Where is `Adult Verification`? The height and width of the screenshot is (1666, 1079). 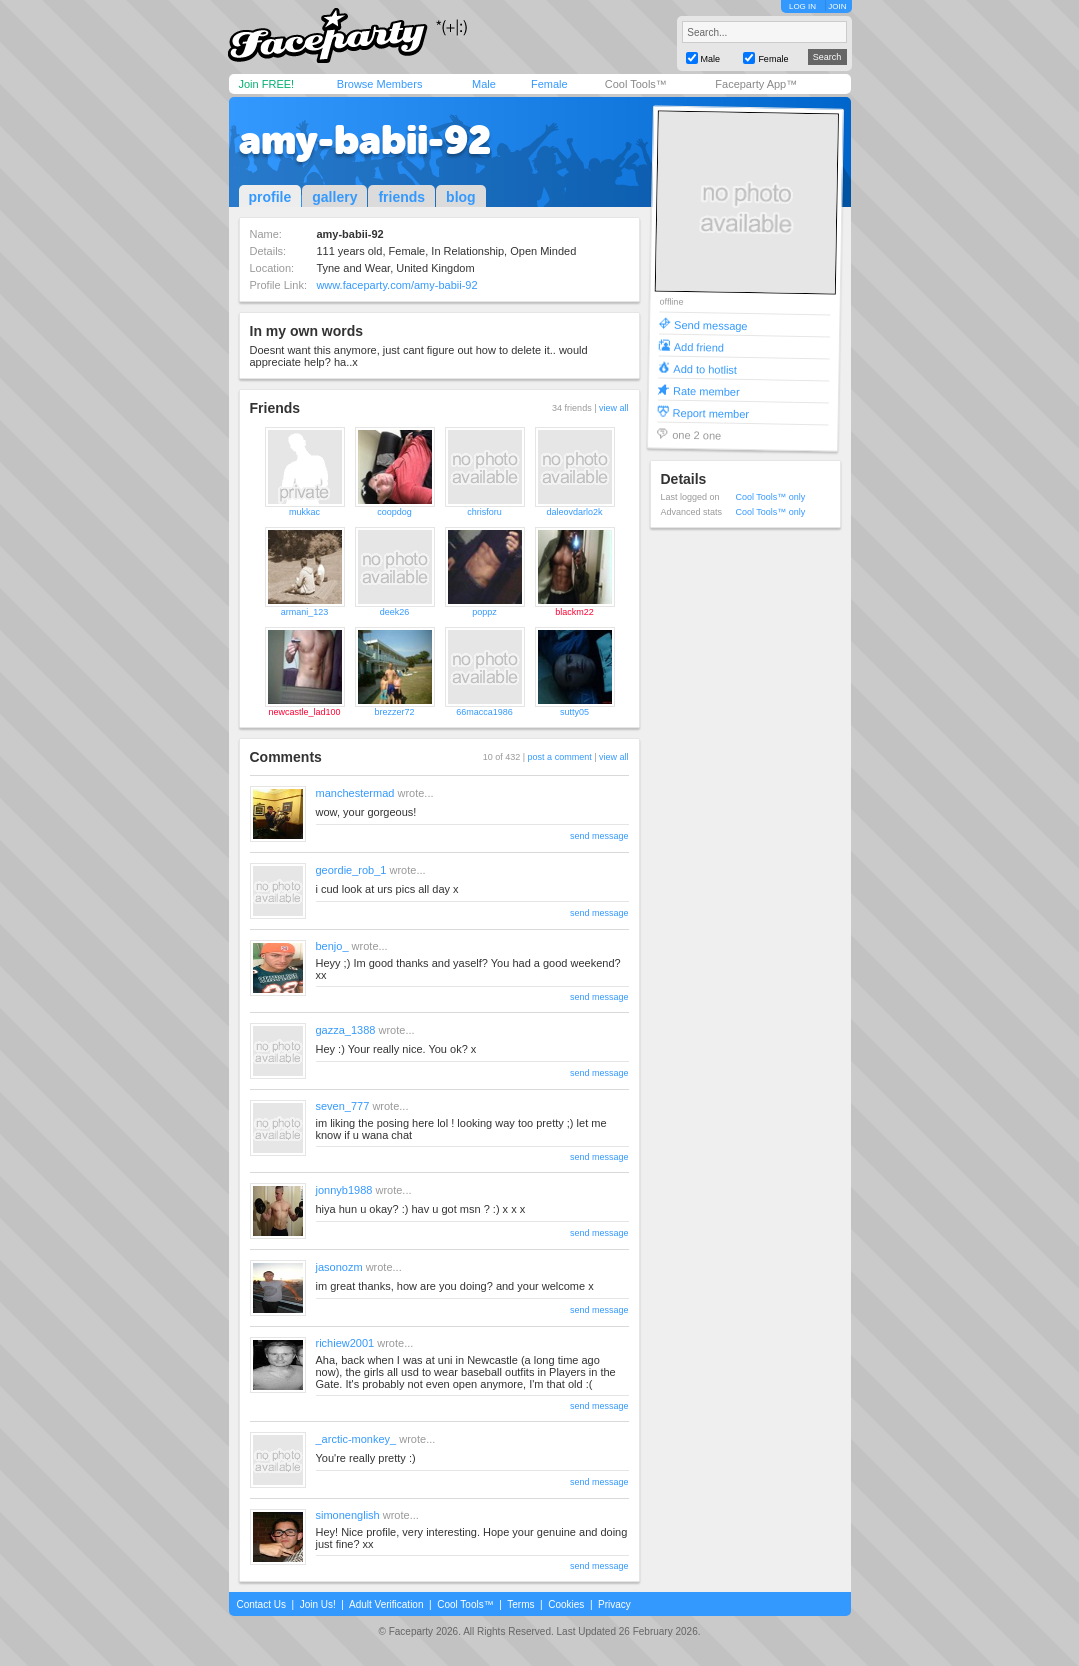 Adult Verification is located at coordinates (386, 1604).